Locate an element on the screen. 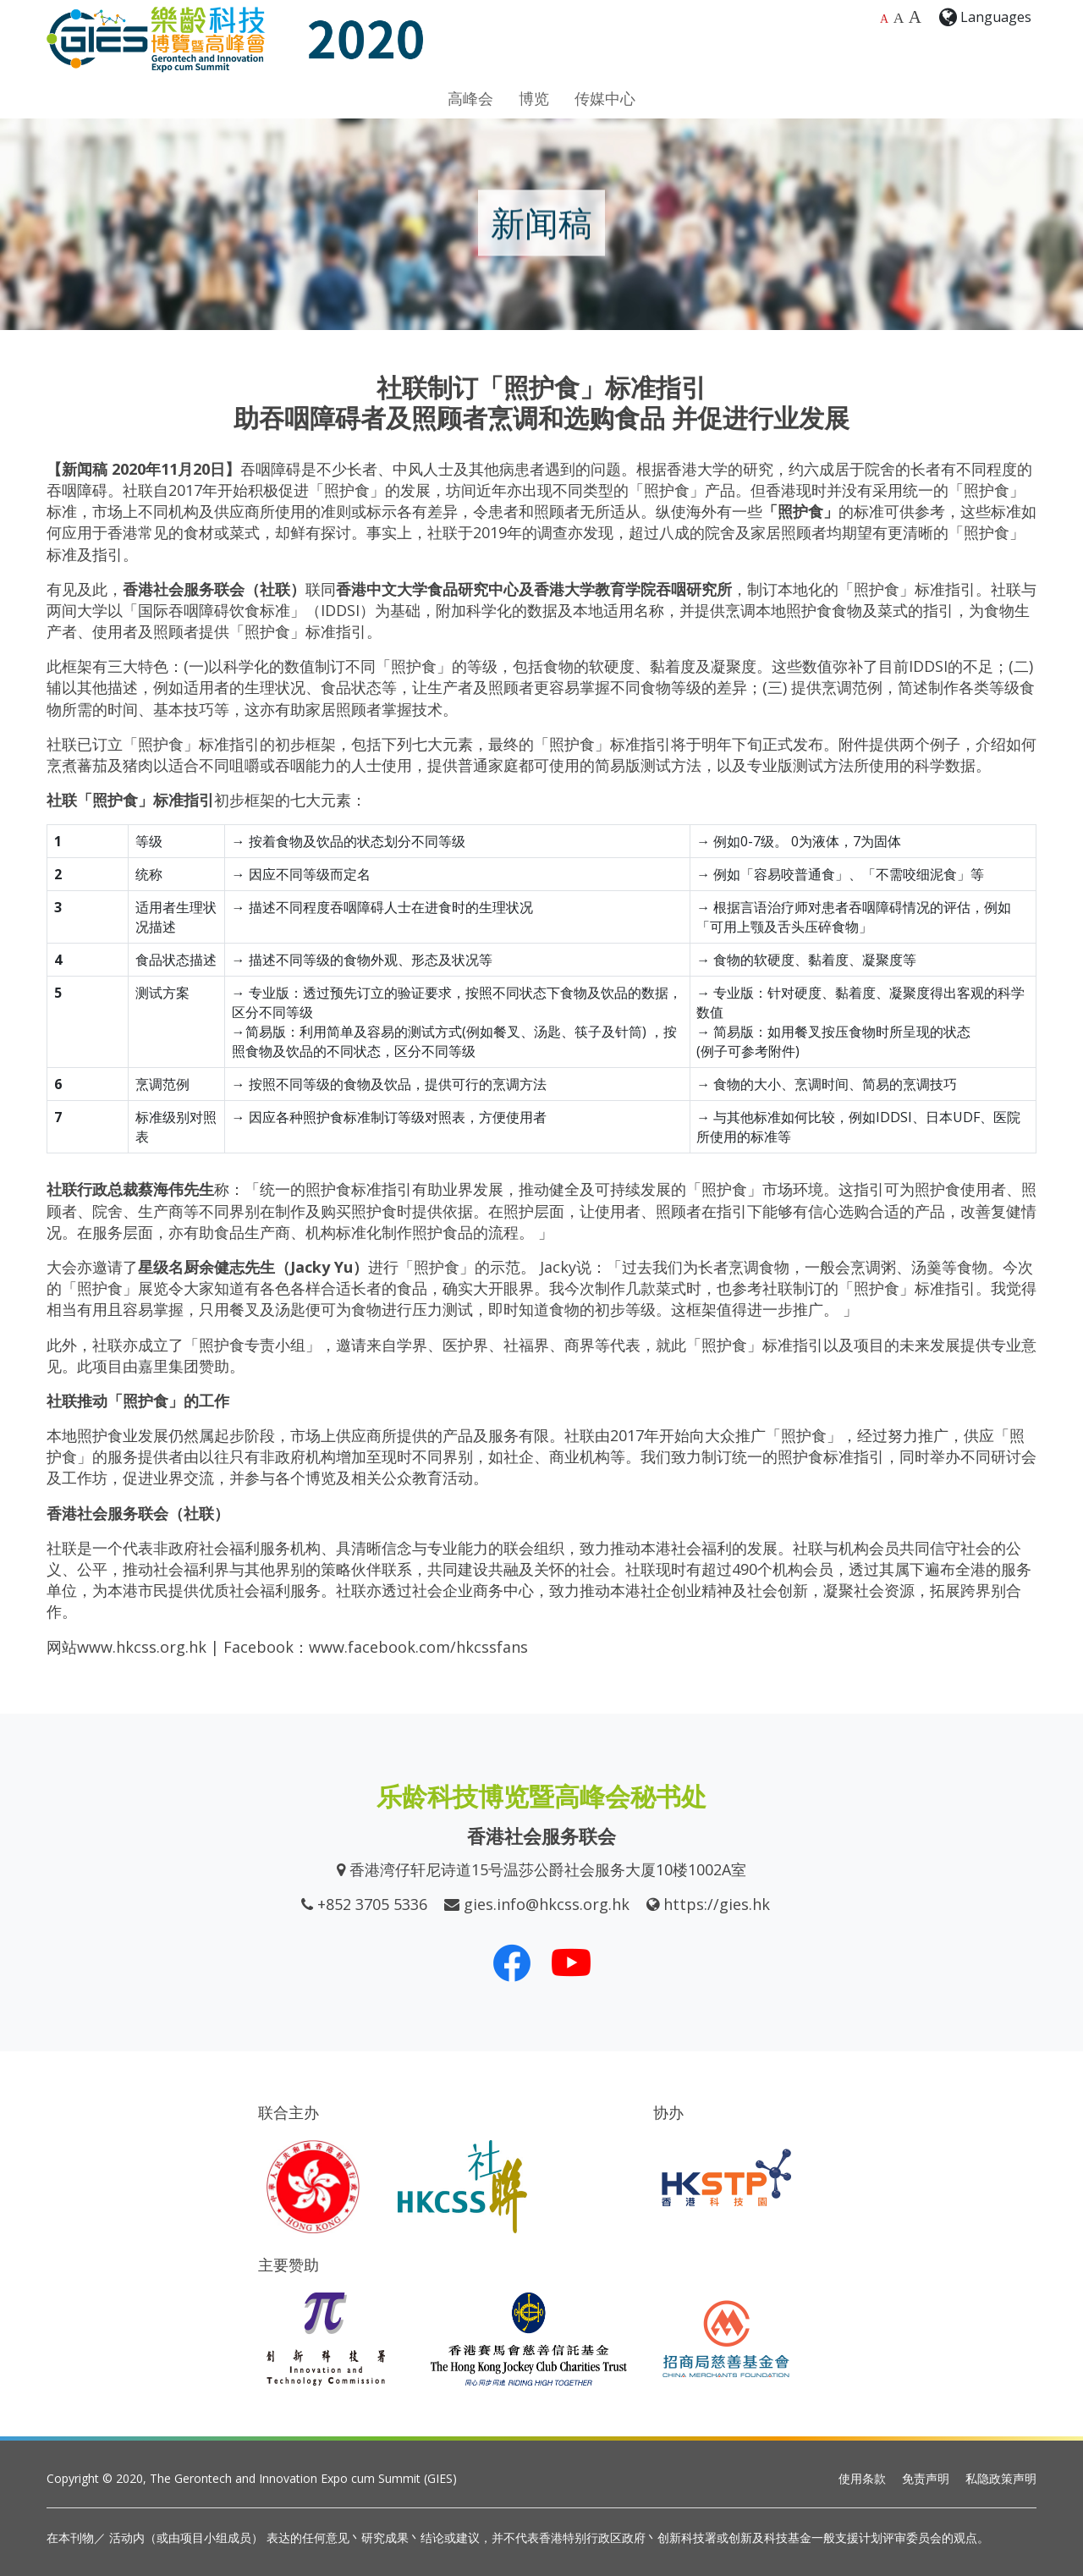  博览 [button] is located at coordinates (534, 98).